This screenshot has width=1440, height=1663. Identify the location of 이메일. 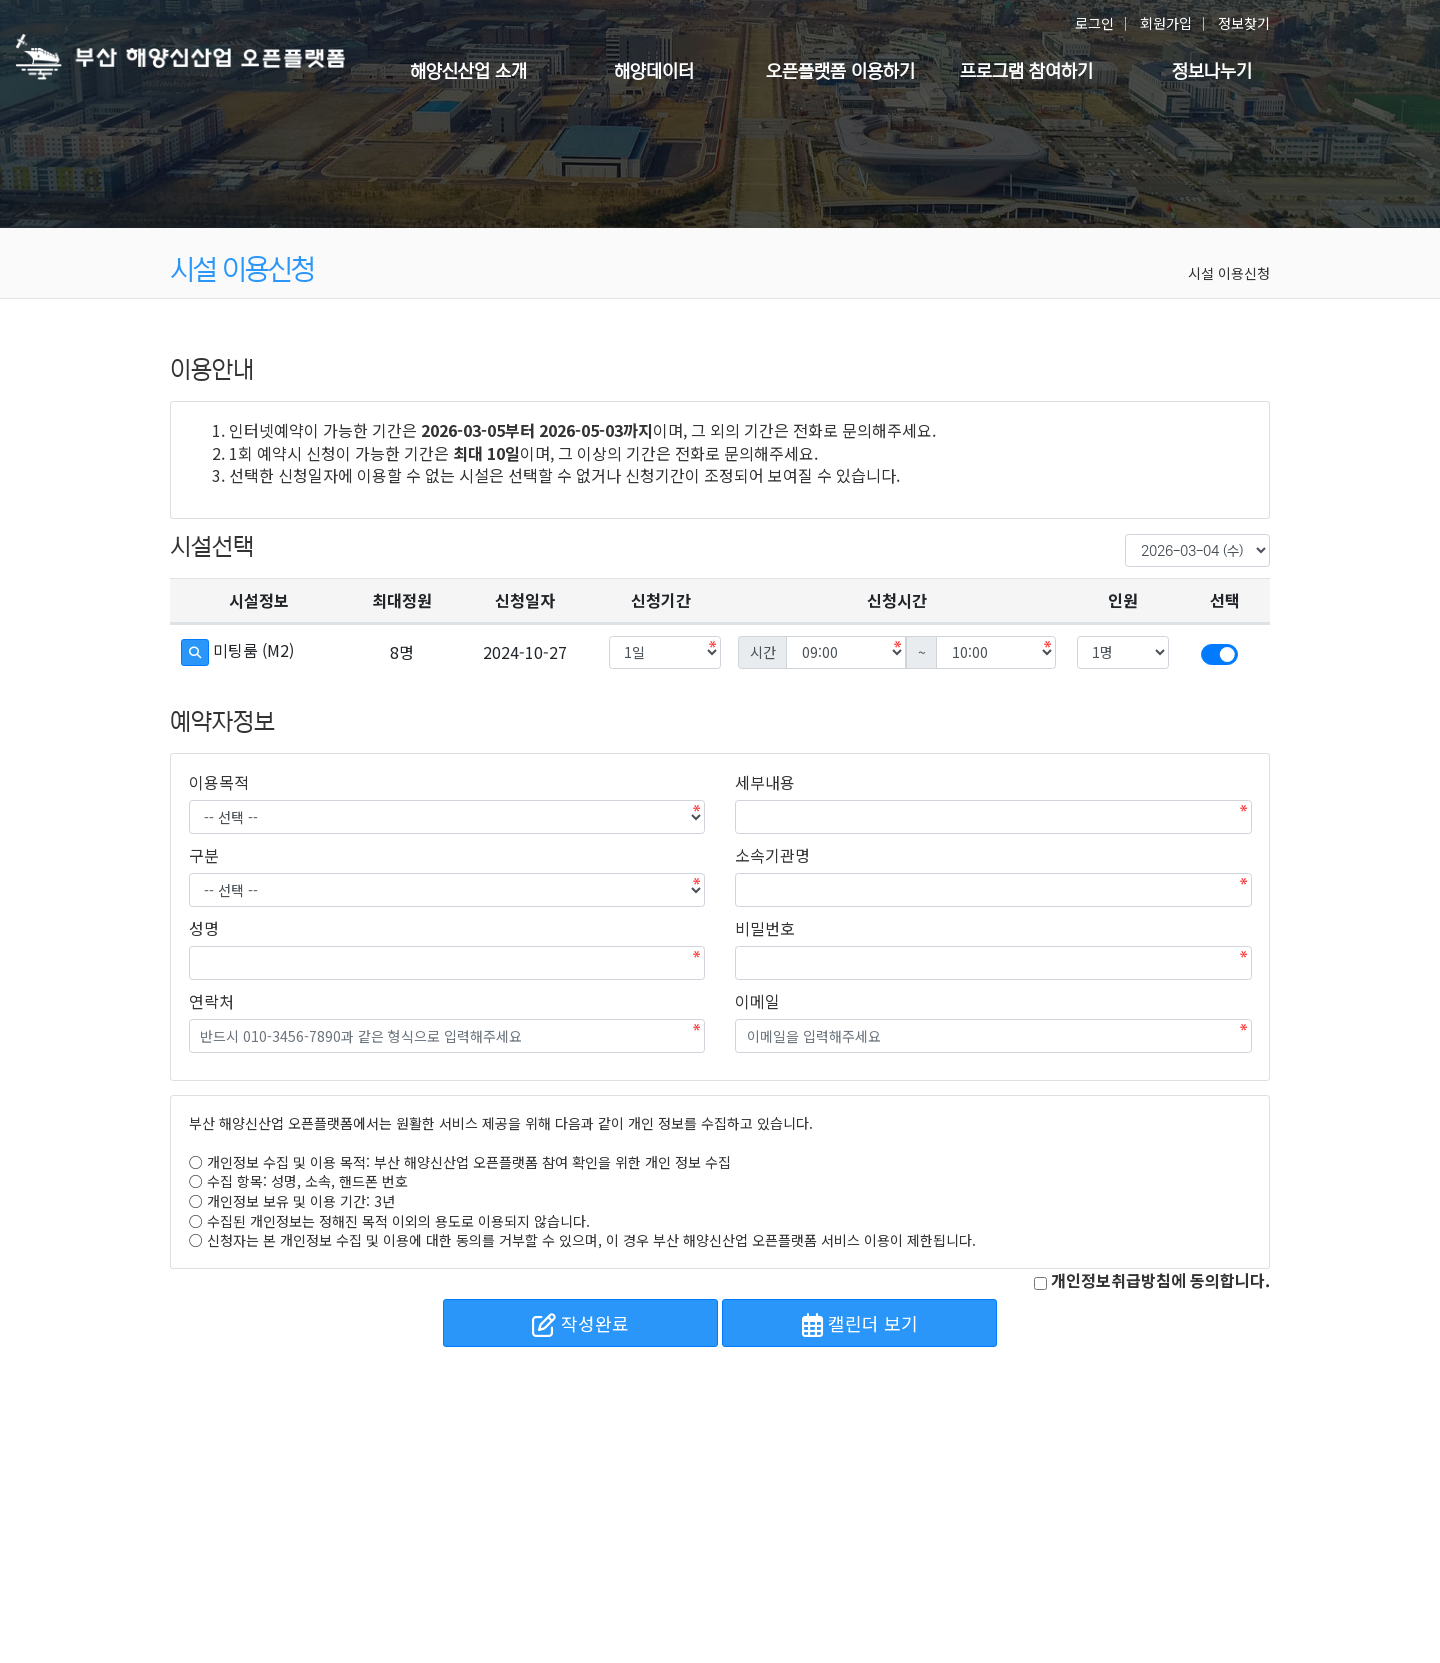
(757, 1001).